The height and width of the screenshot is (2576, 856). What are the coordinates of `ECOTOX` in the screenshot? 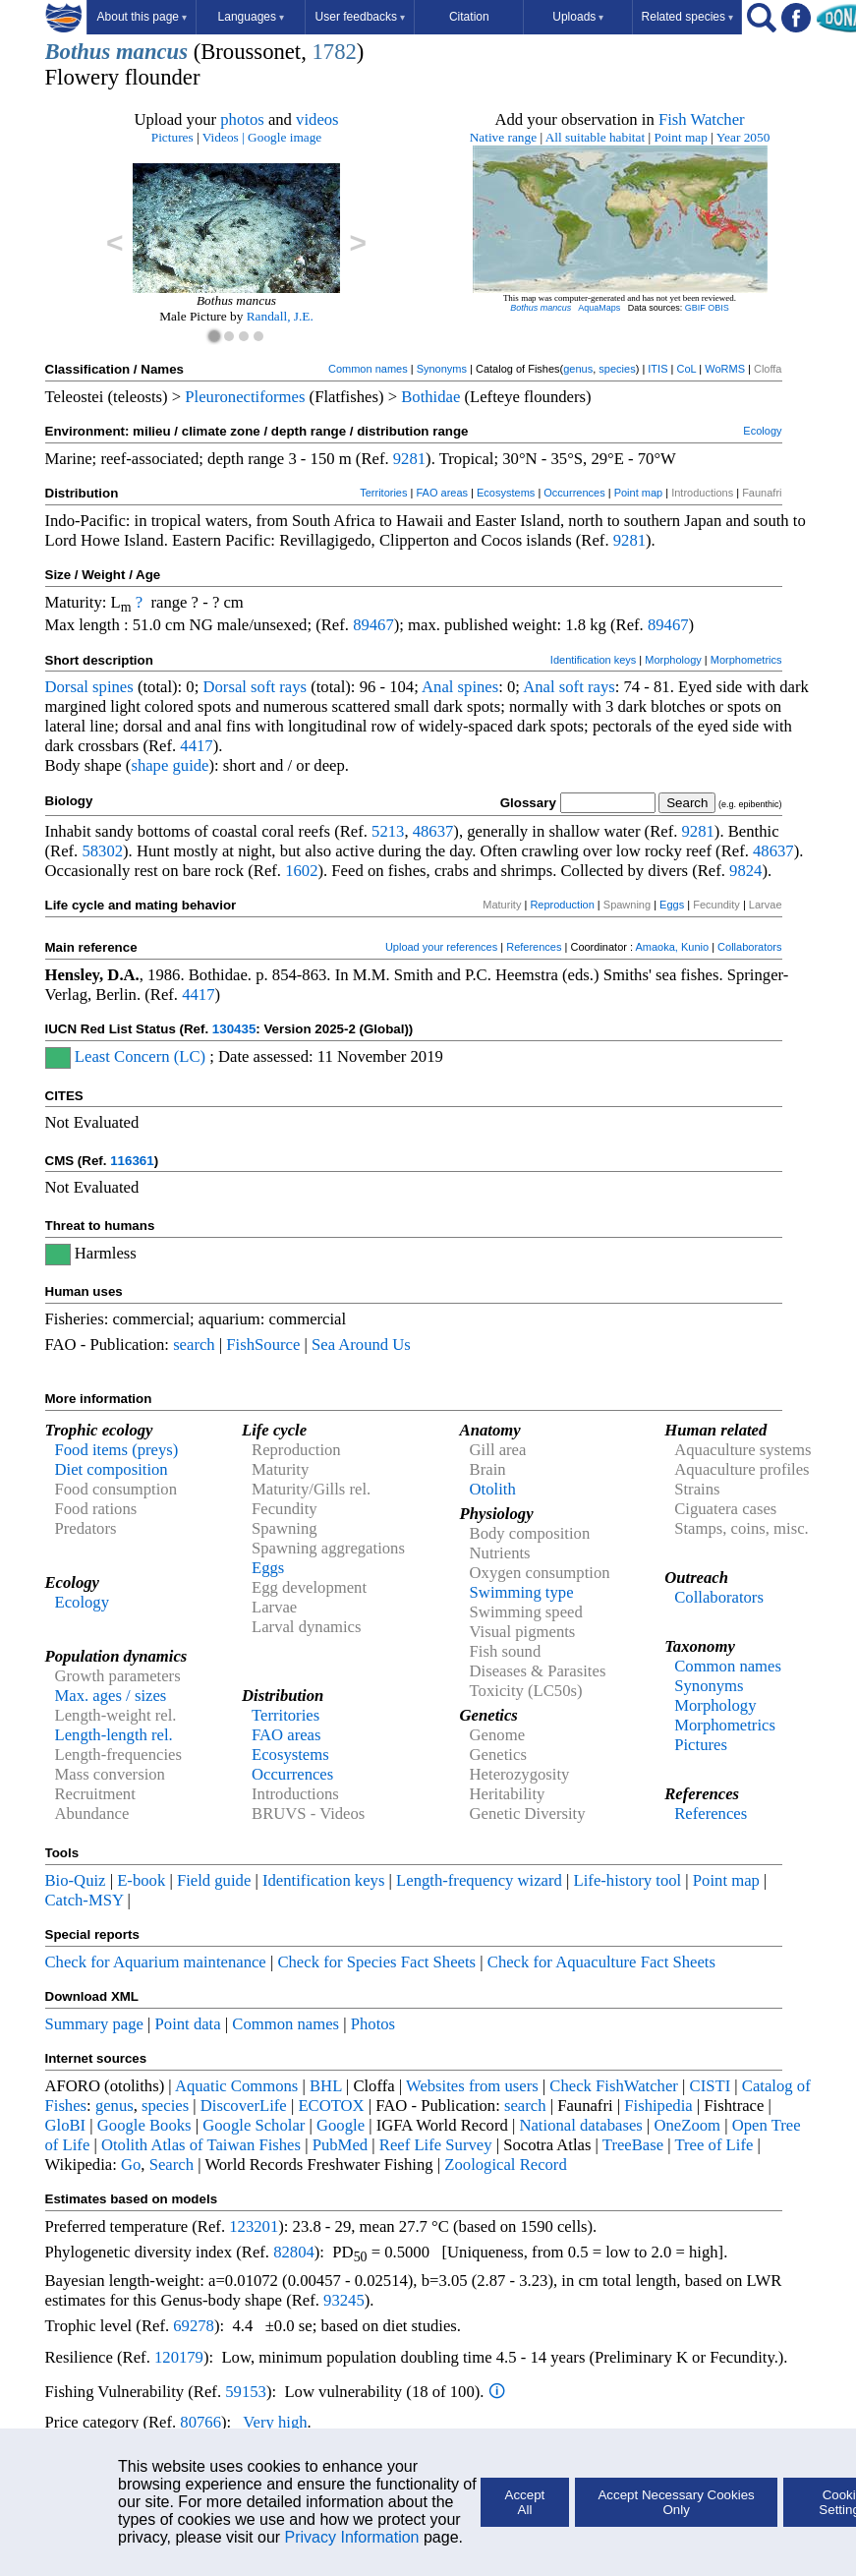 It's located at (331, 2105).